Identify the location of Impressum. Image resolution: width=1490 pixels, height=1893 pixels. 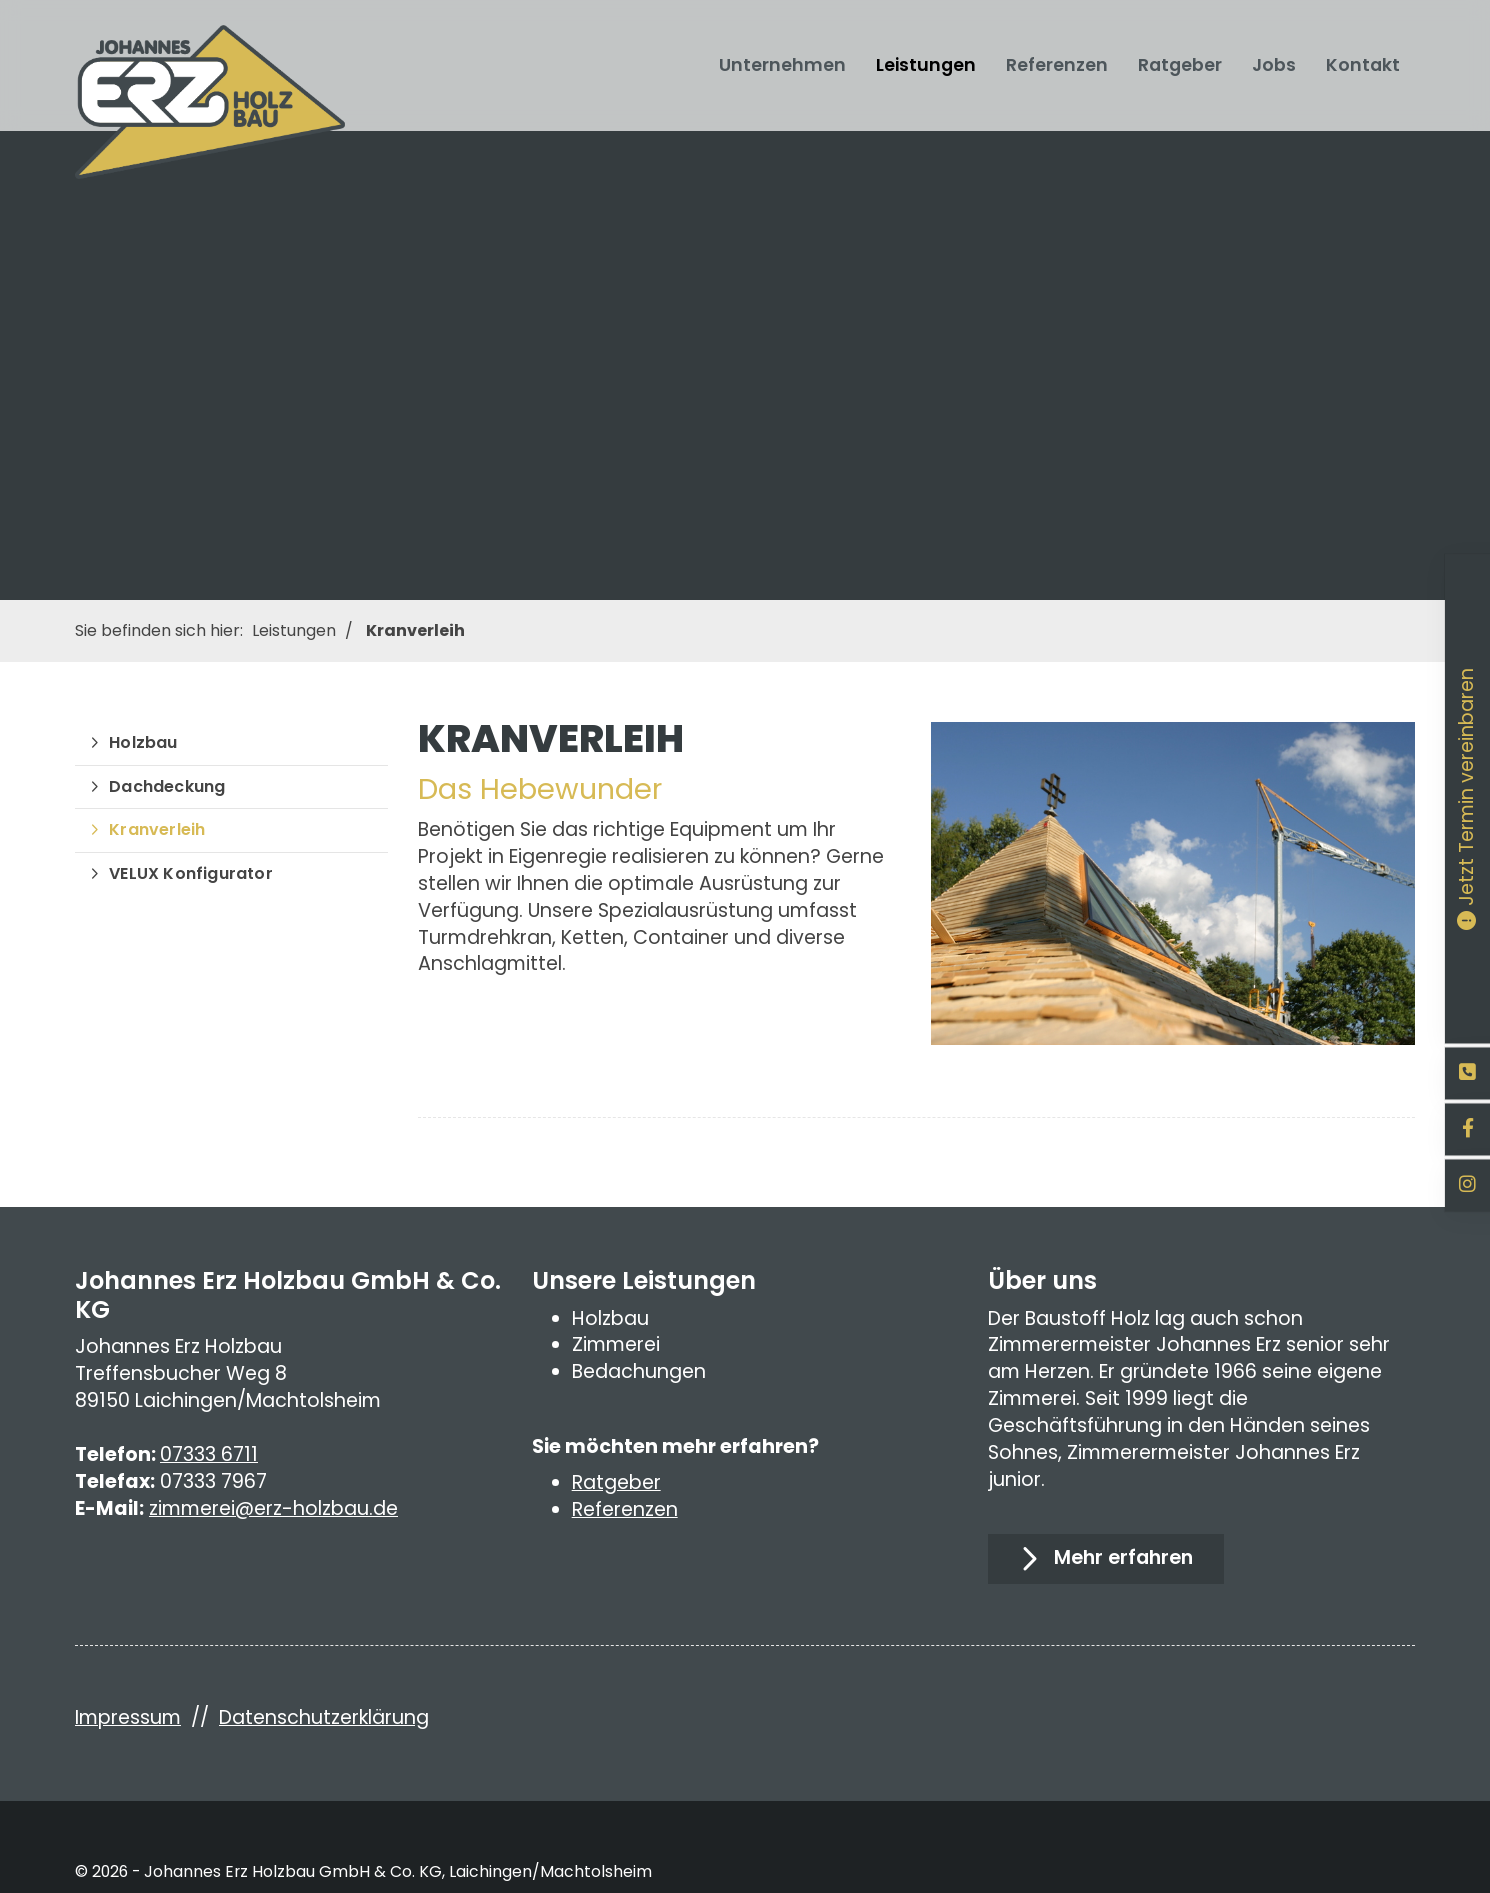
(128, 1717).